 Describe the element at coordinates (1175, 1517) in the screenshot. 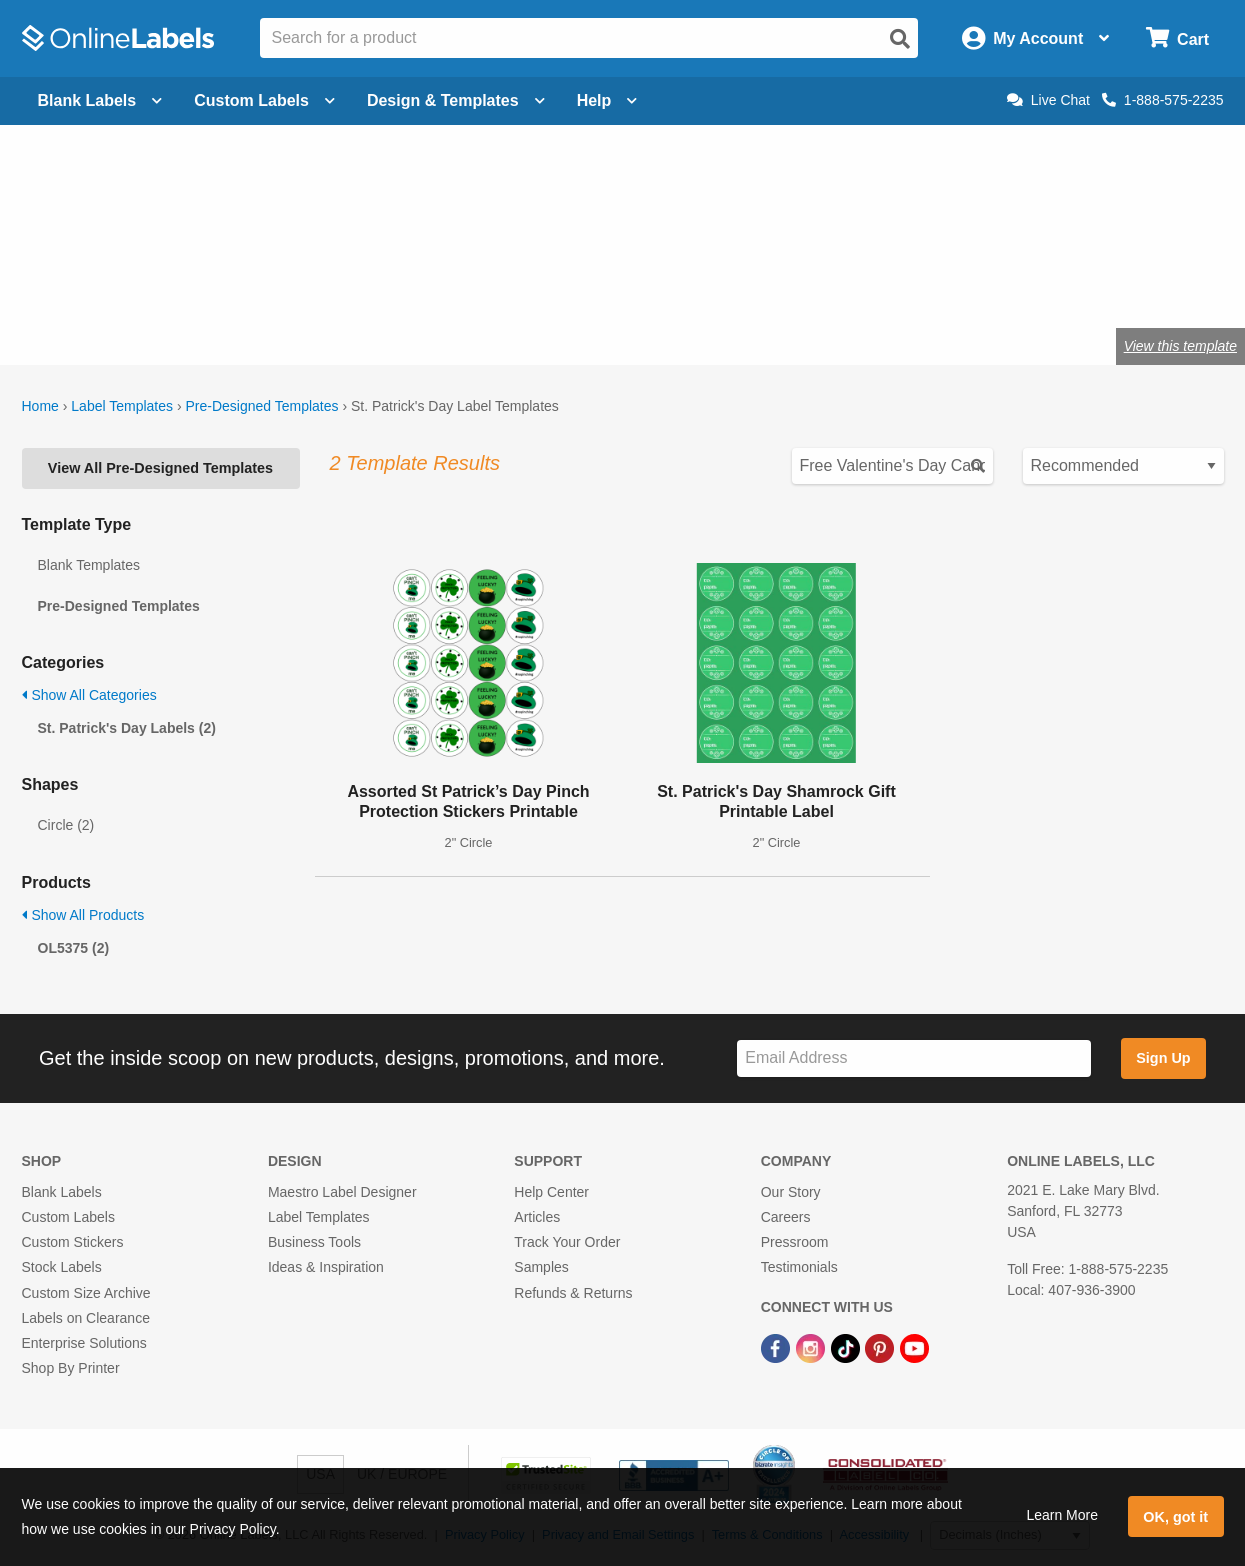

I see `OK, got it` at that location.